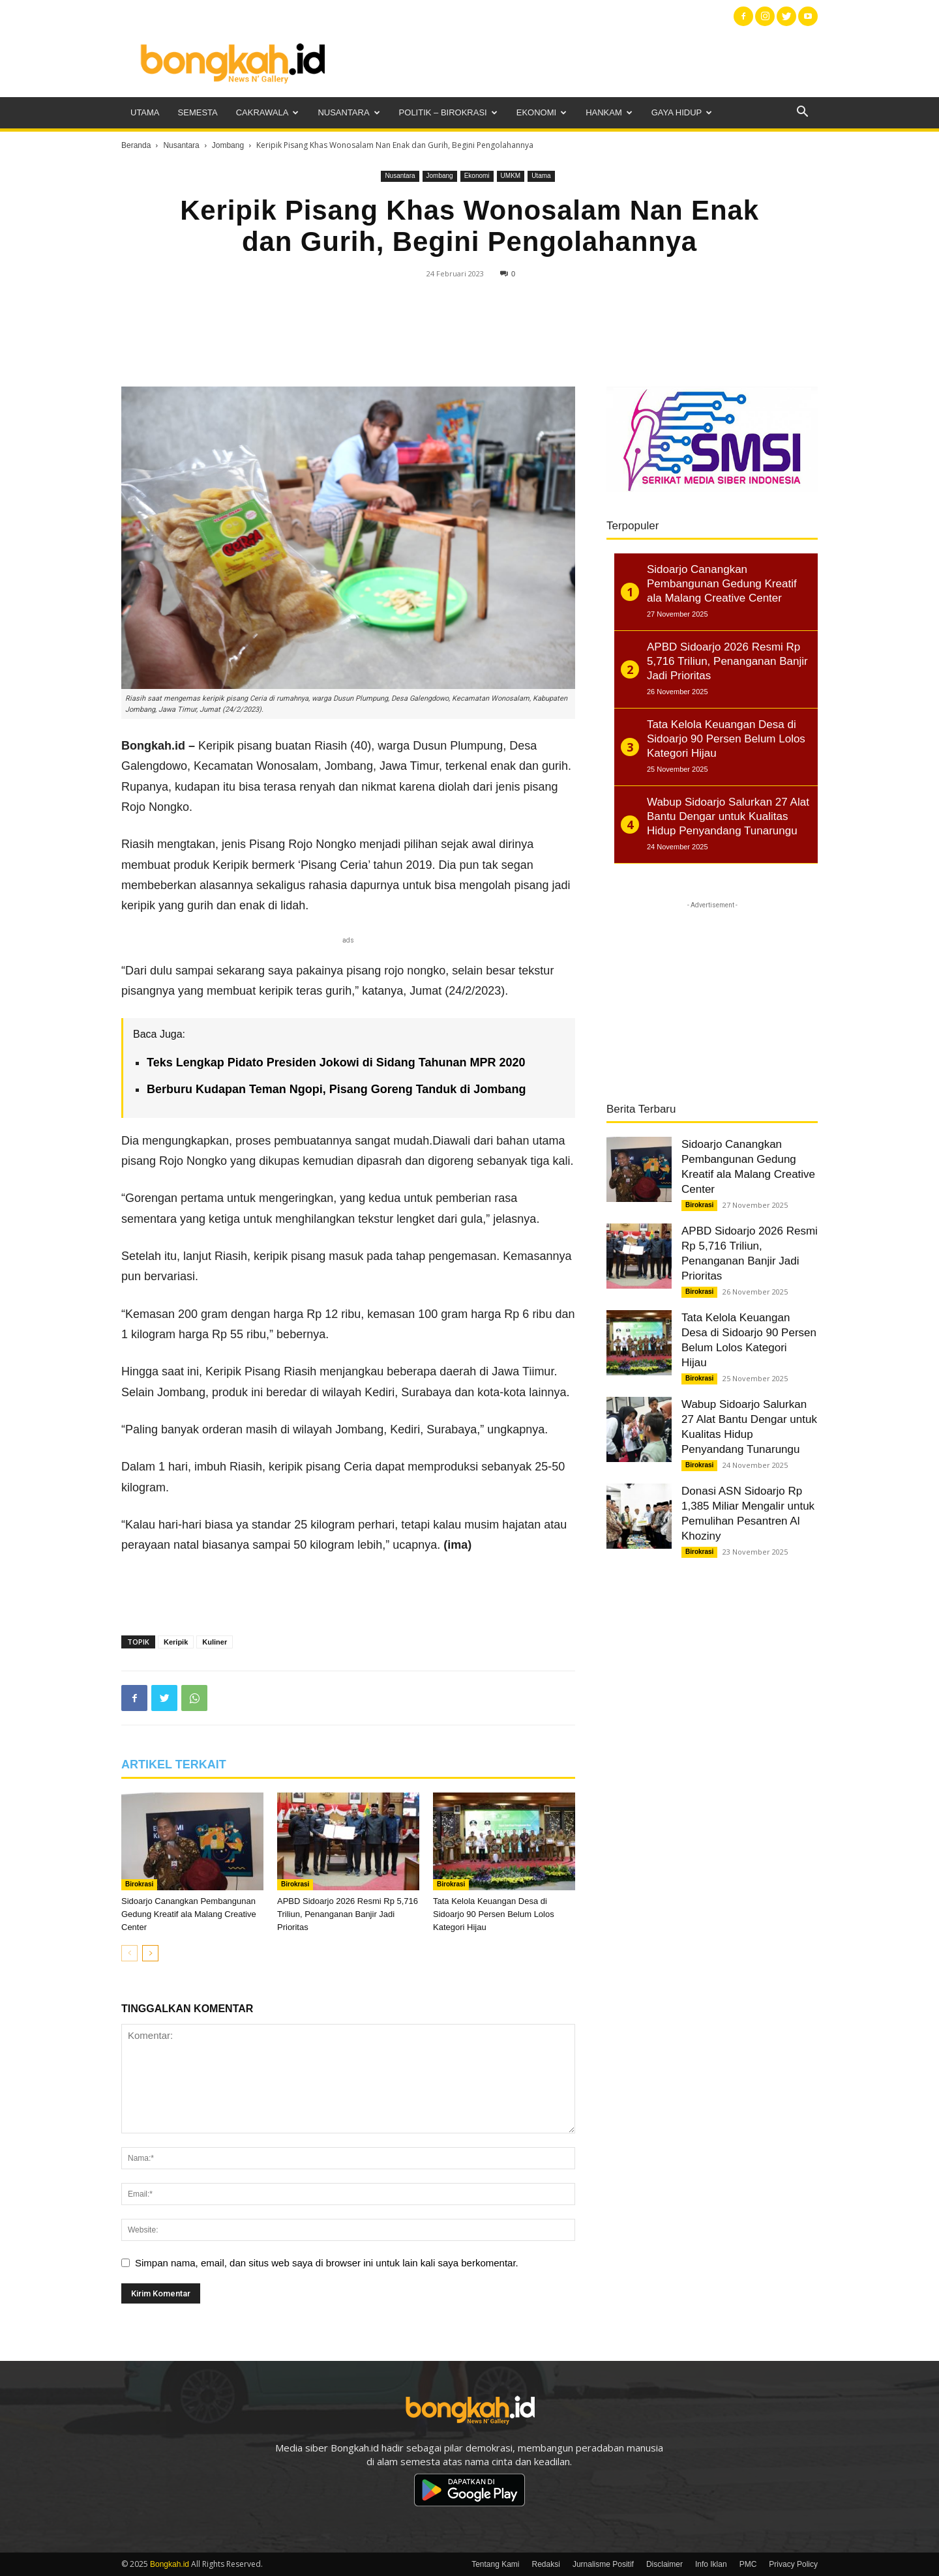 This screenshot has width=939, height=2576. Describe the element at coordinates (448, 112) in the screenshot. I see `Politik – Birokrasi` at that location.